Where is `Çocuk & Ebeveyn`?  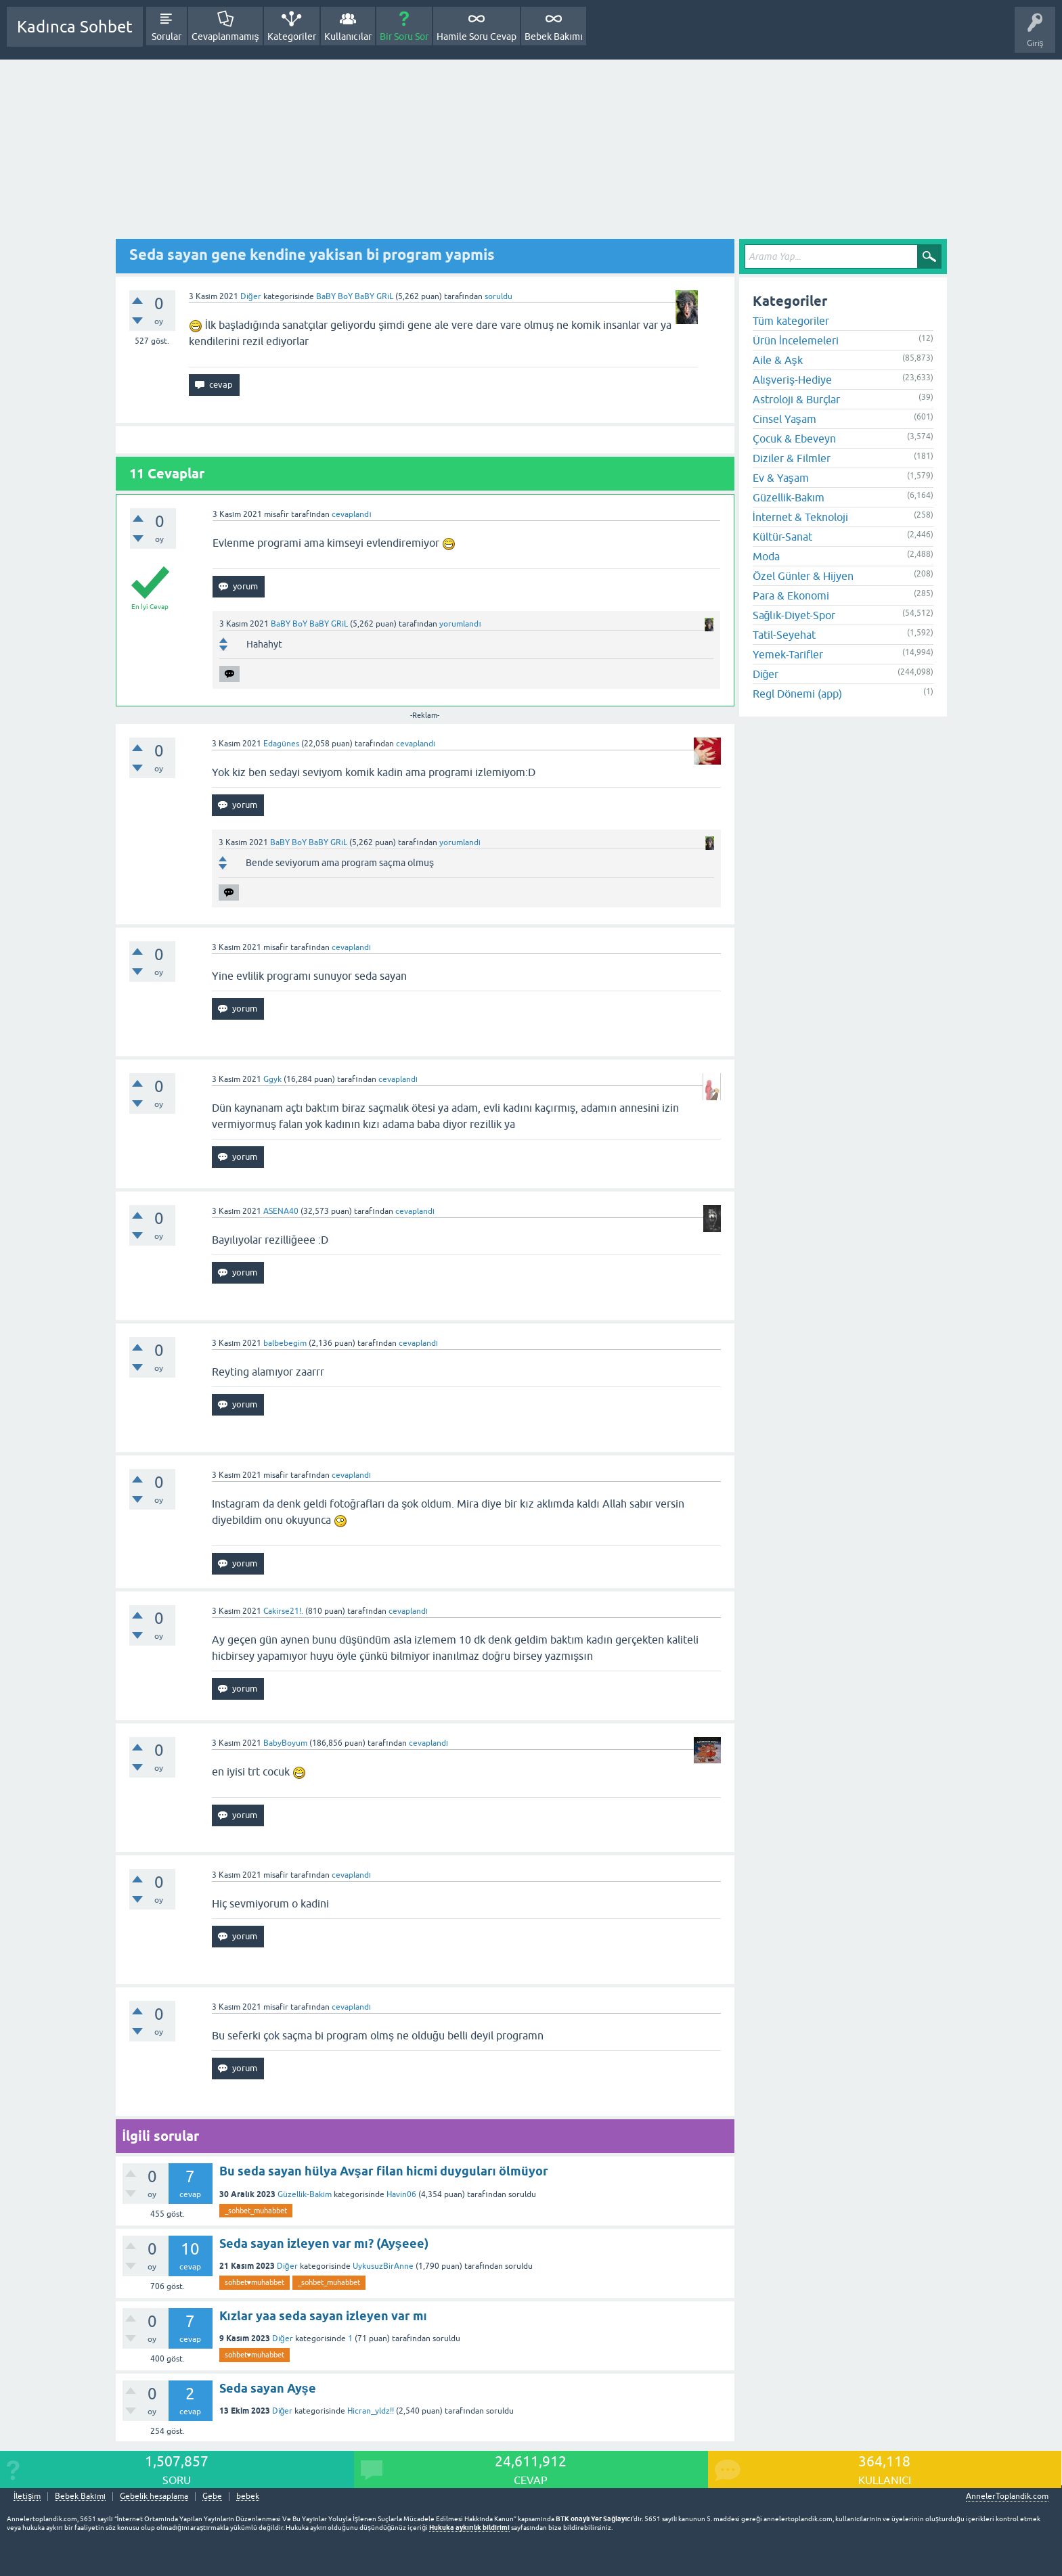 Çocuk & Ebeveyn is located at coordinates (794, 438).